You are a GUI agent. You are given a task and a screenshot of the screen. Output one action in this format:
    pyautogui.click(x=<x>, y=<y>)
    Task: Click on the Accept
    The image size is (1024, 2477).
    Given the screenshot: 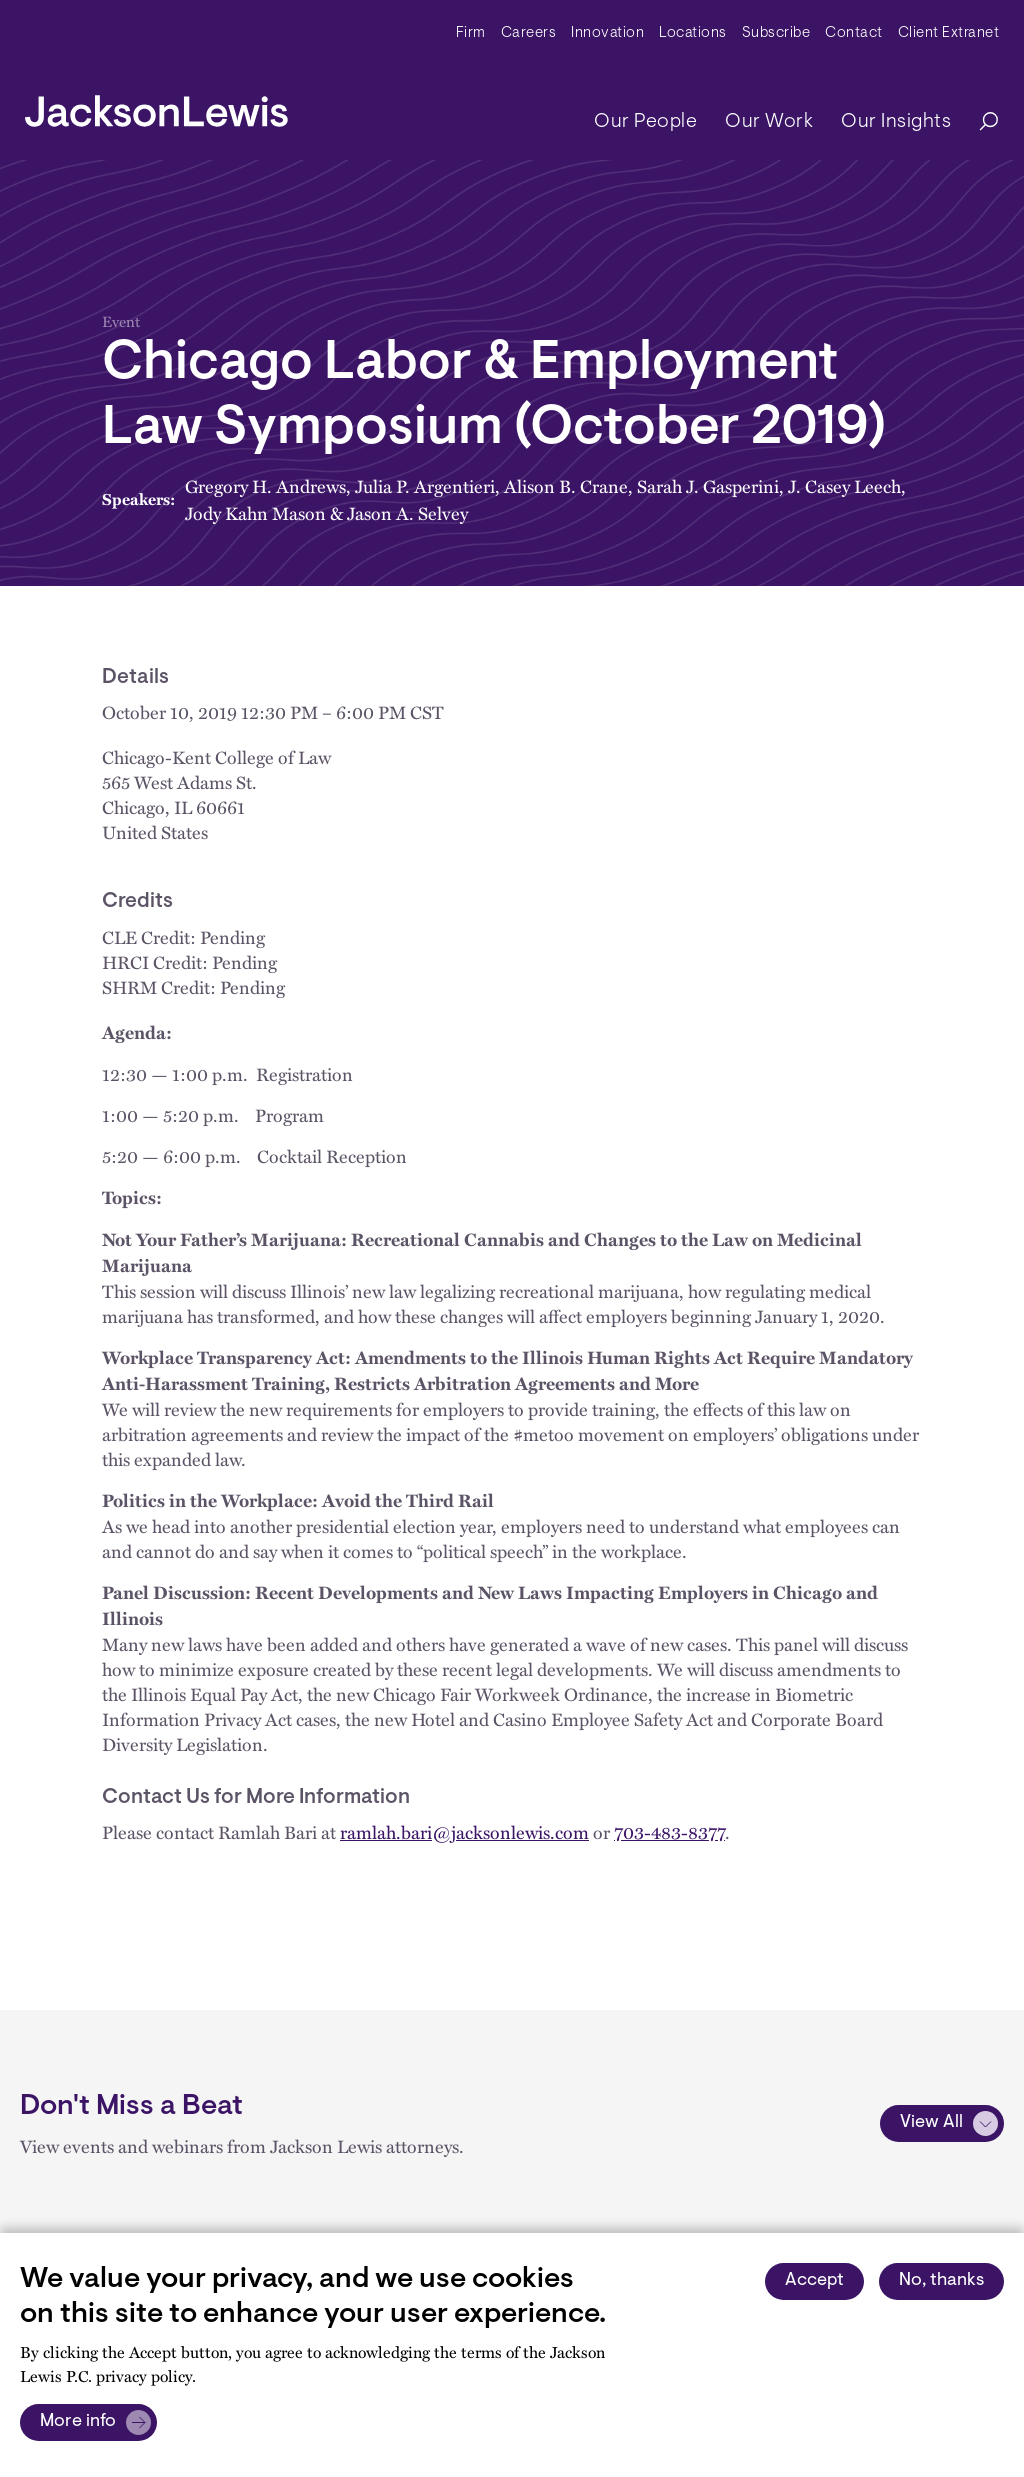 What is the action you would take?
    pyautogui.click(x=814, y=2281)
    